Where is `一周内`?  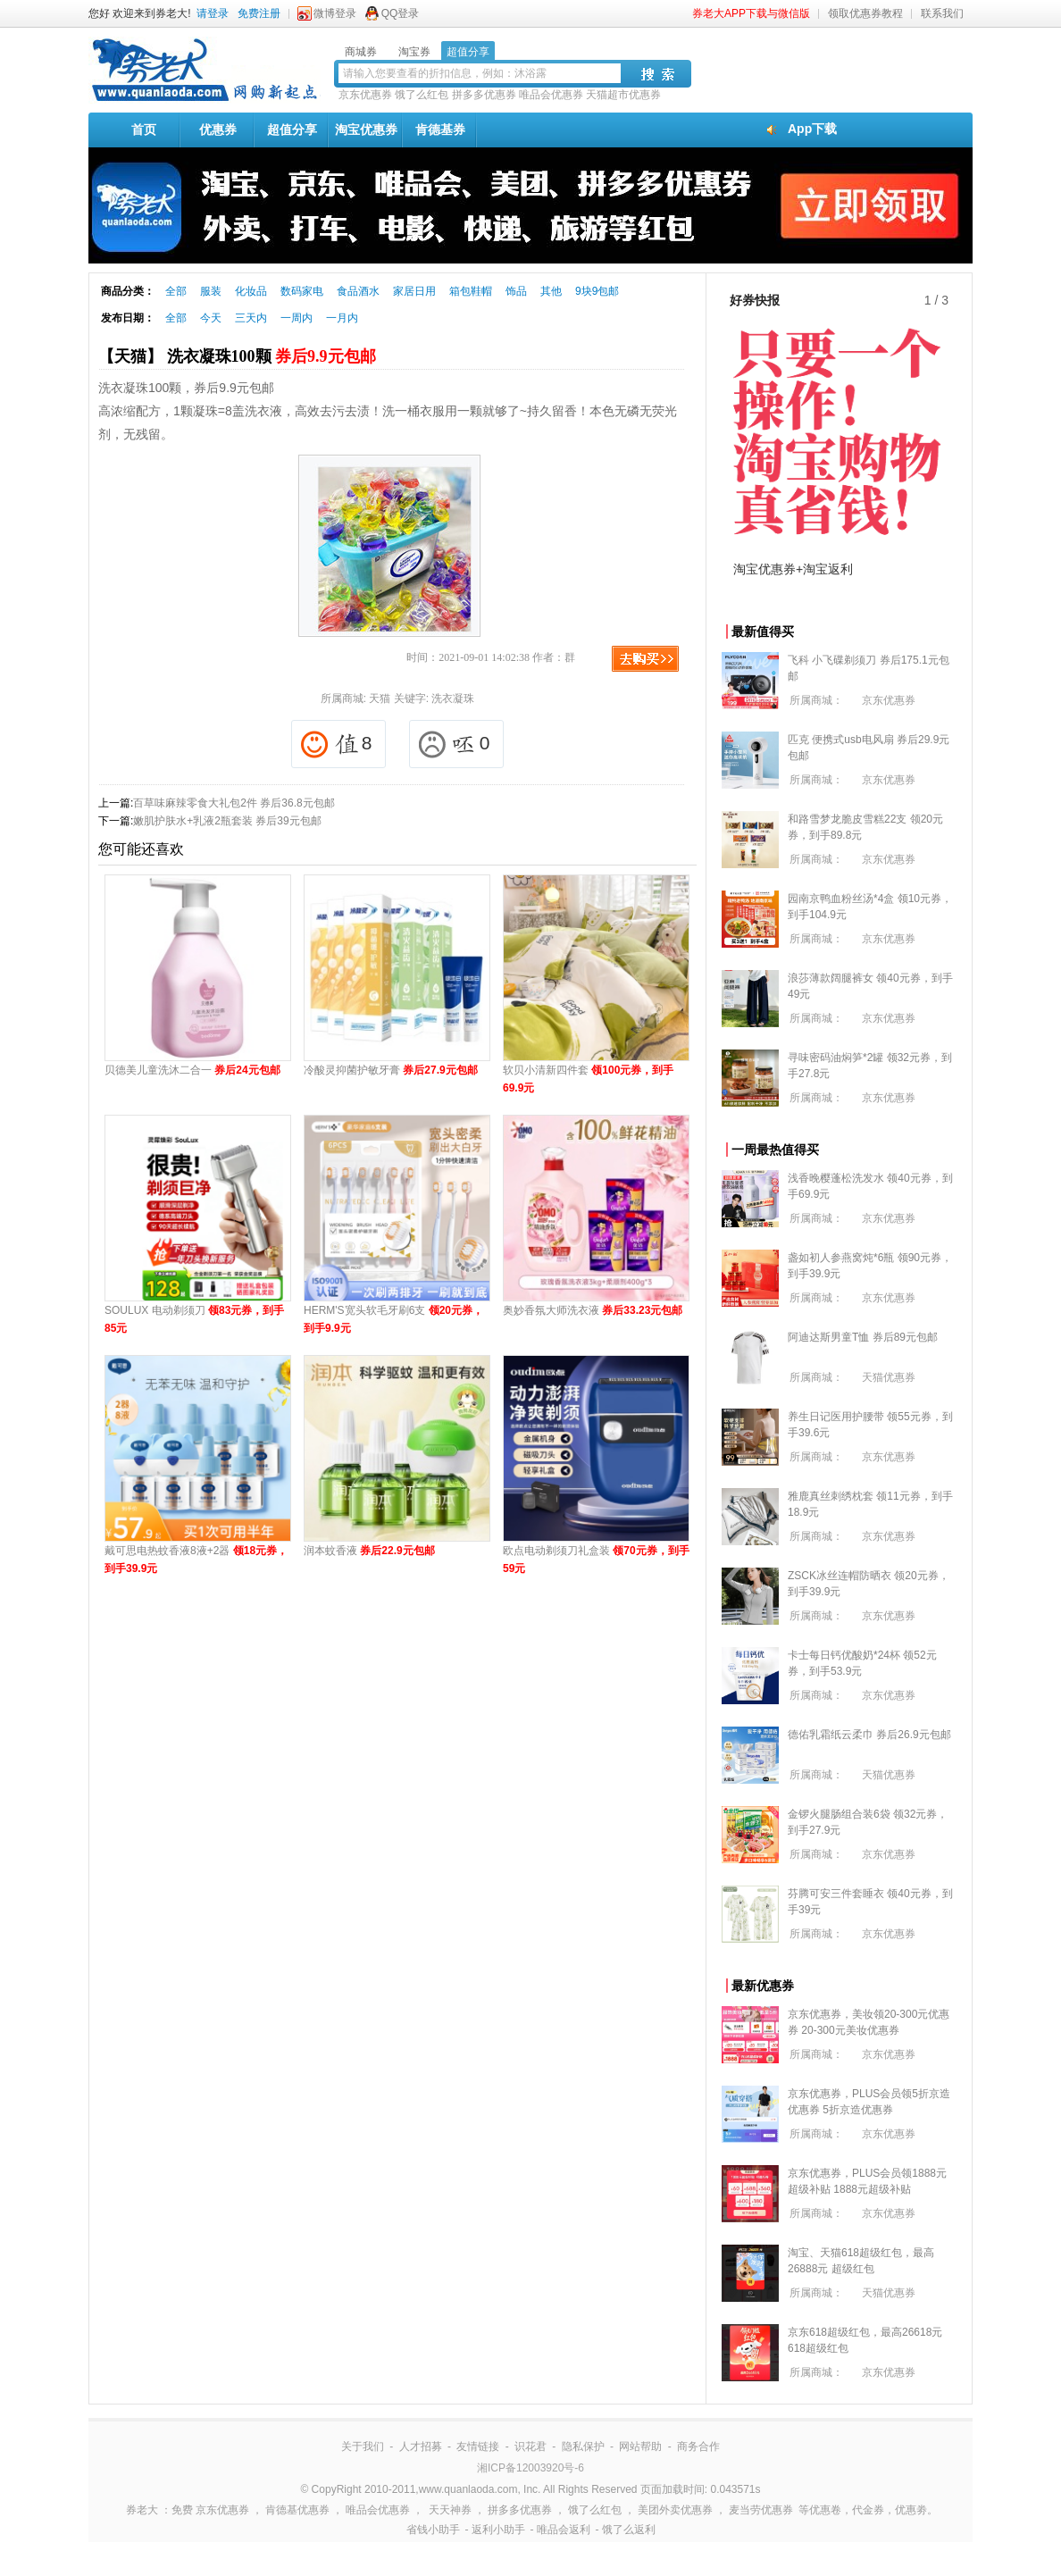
一周内 is located at coordinates (296, 318).